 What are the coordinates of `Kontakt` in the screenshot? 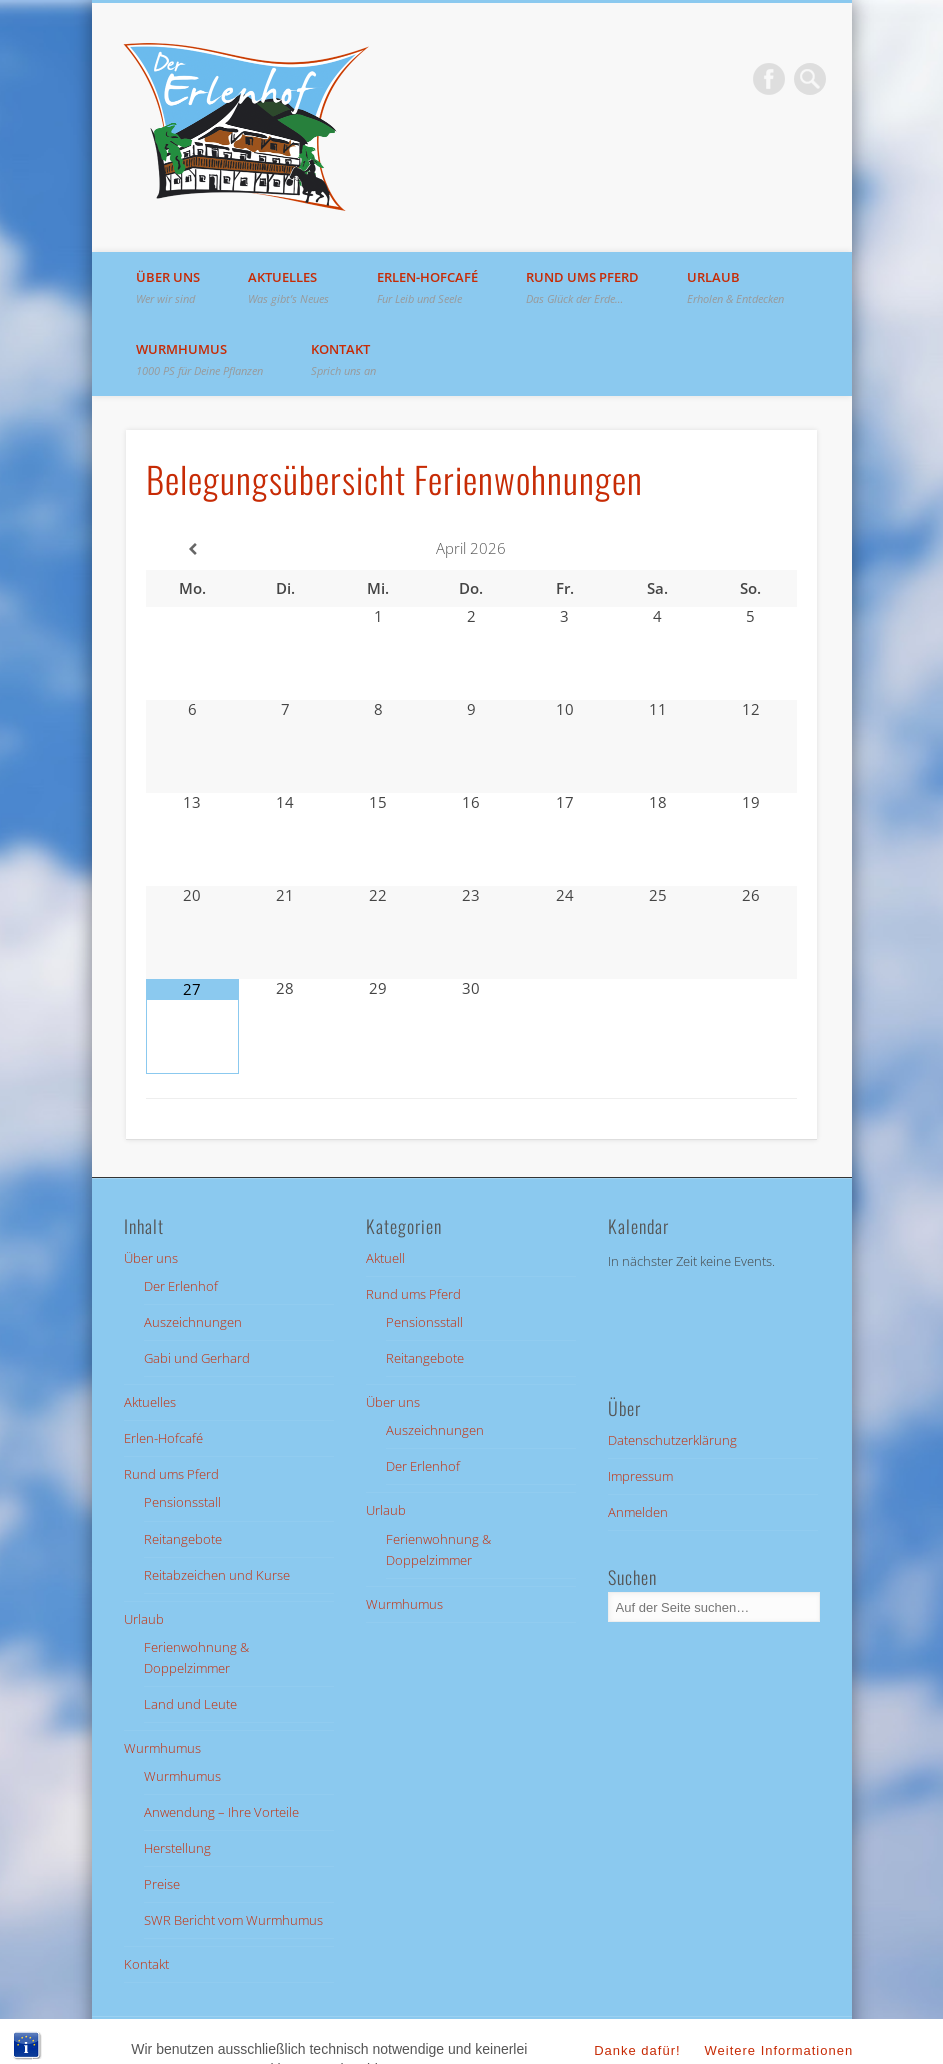 It's located at (343, 359).